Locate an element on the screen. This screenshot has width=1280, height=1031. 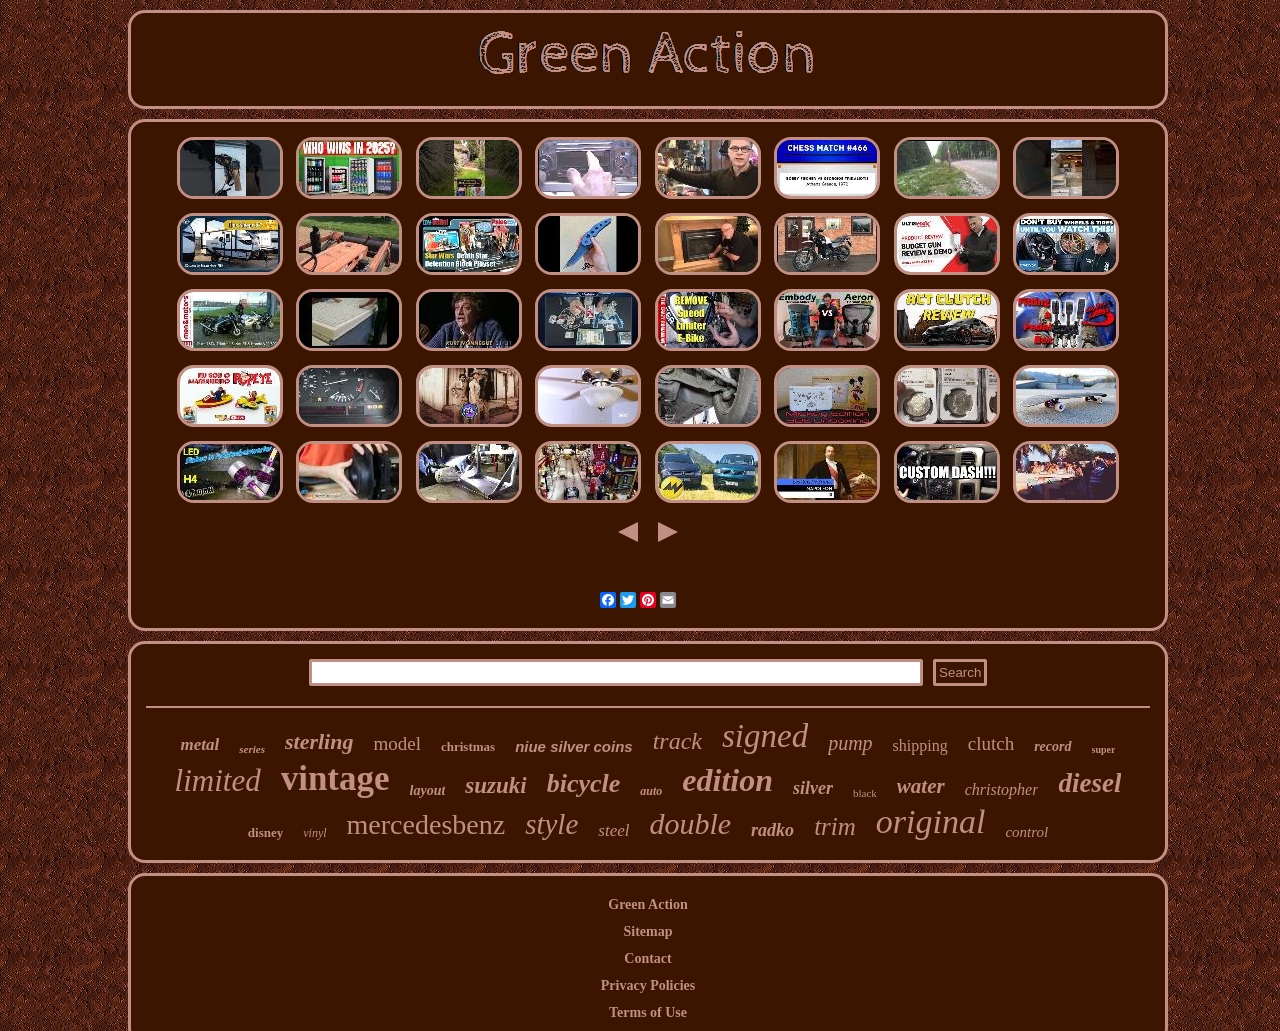
record is located at coordinates (1052, 746).